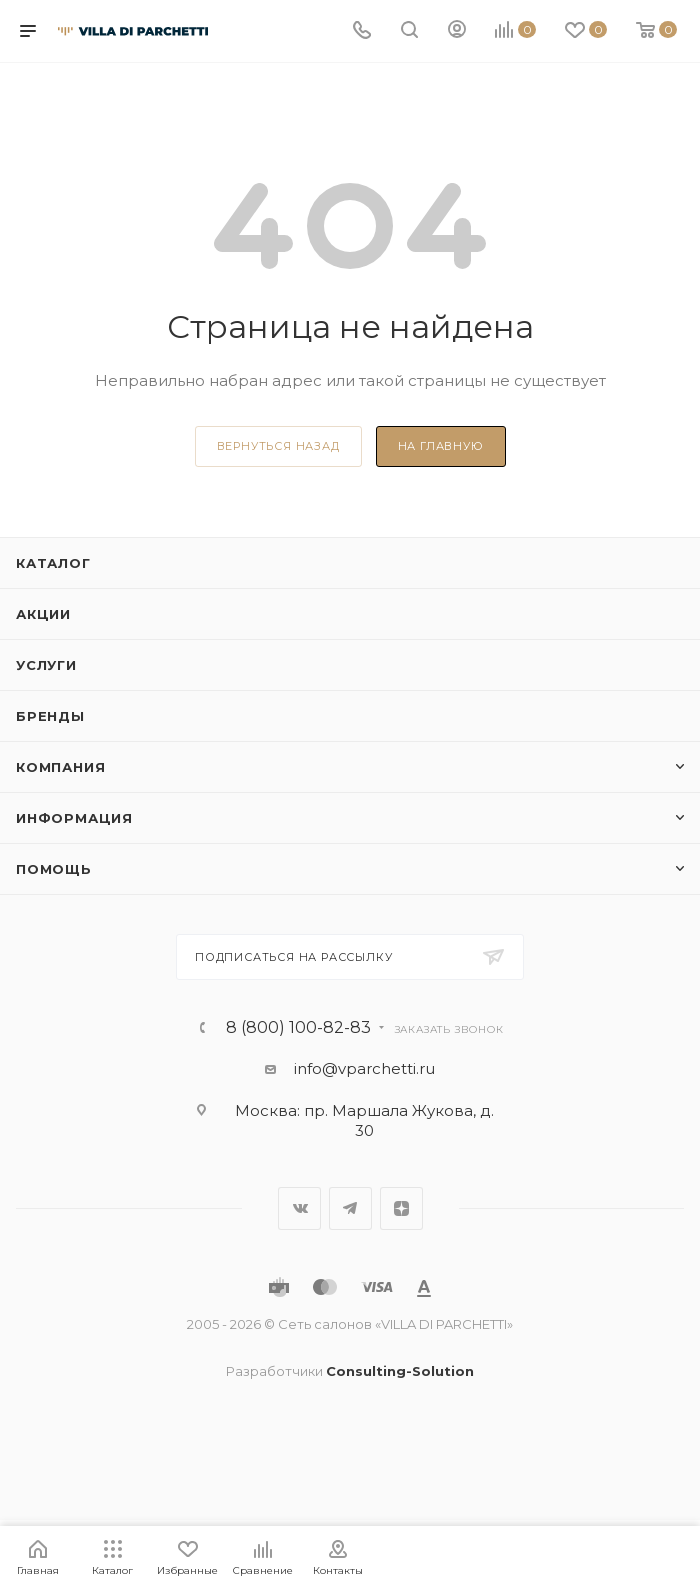  I want to click on Telegram, so click(350, 1208).